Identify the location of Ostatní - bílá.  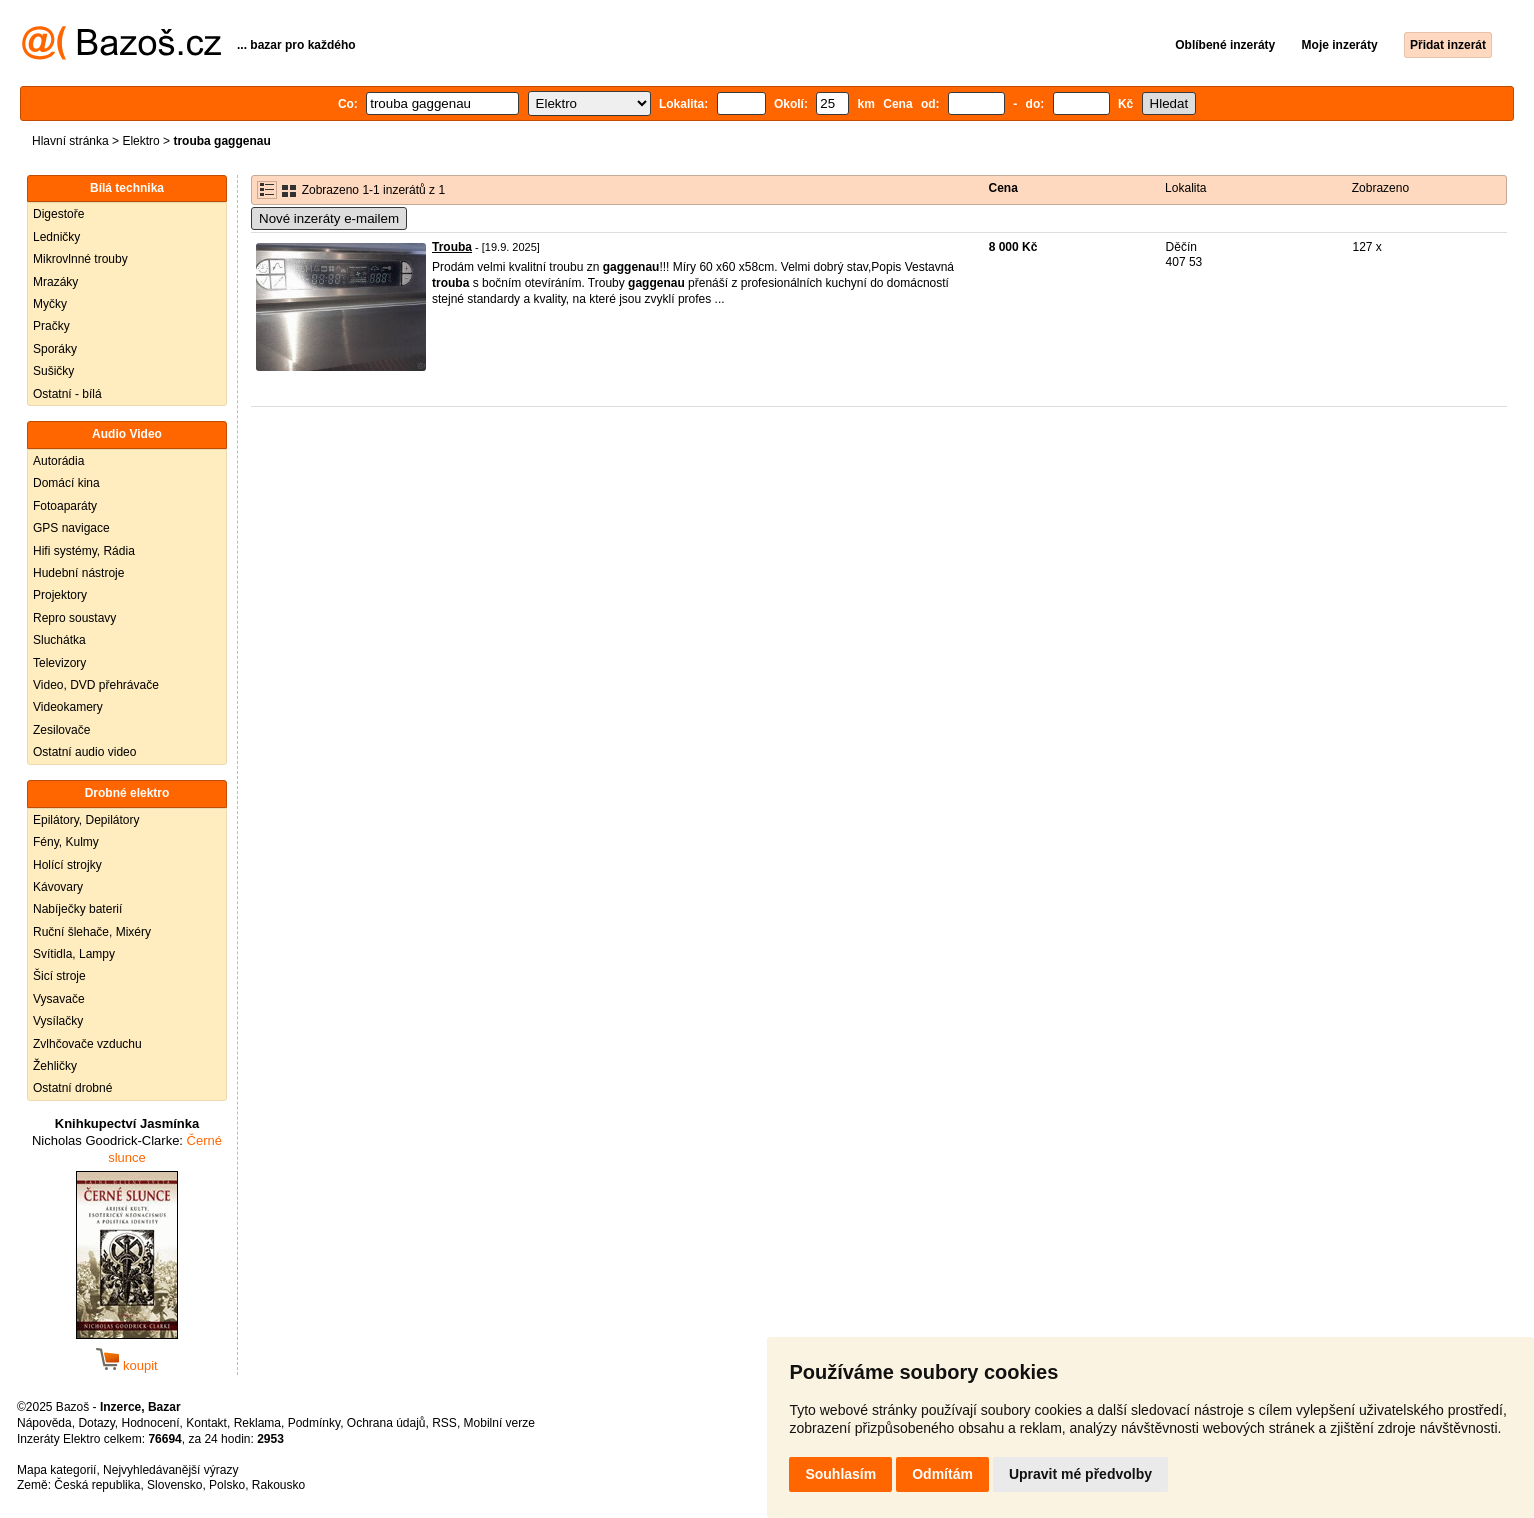
(67, 394).